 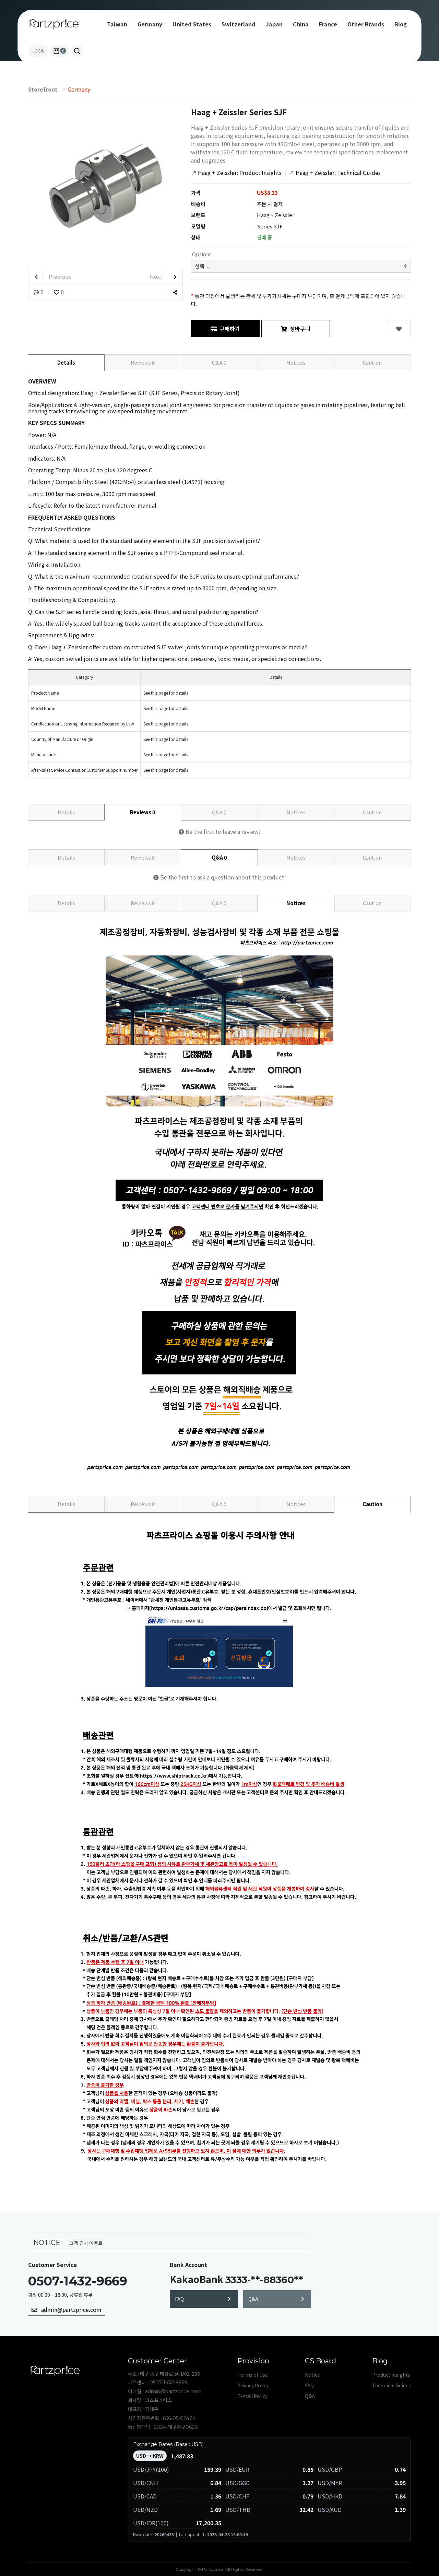 I want to click on Notices, so click(x=296, y=362).